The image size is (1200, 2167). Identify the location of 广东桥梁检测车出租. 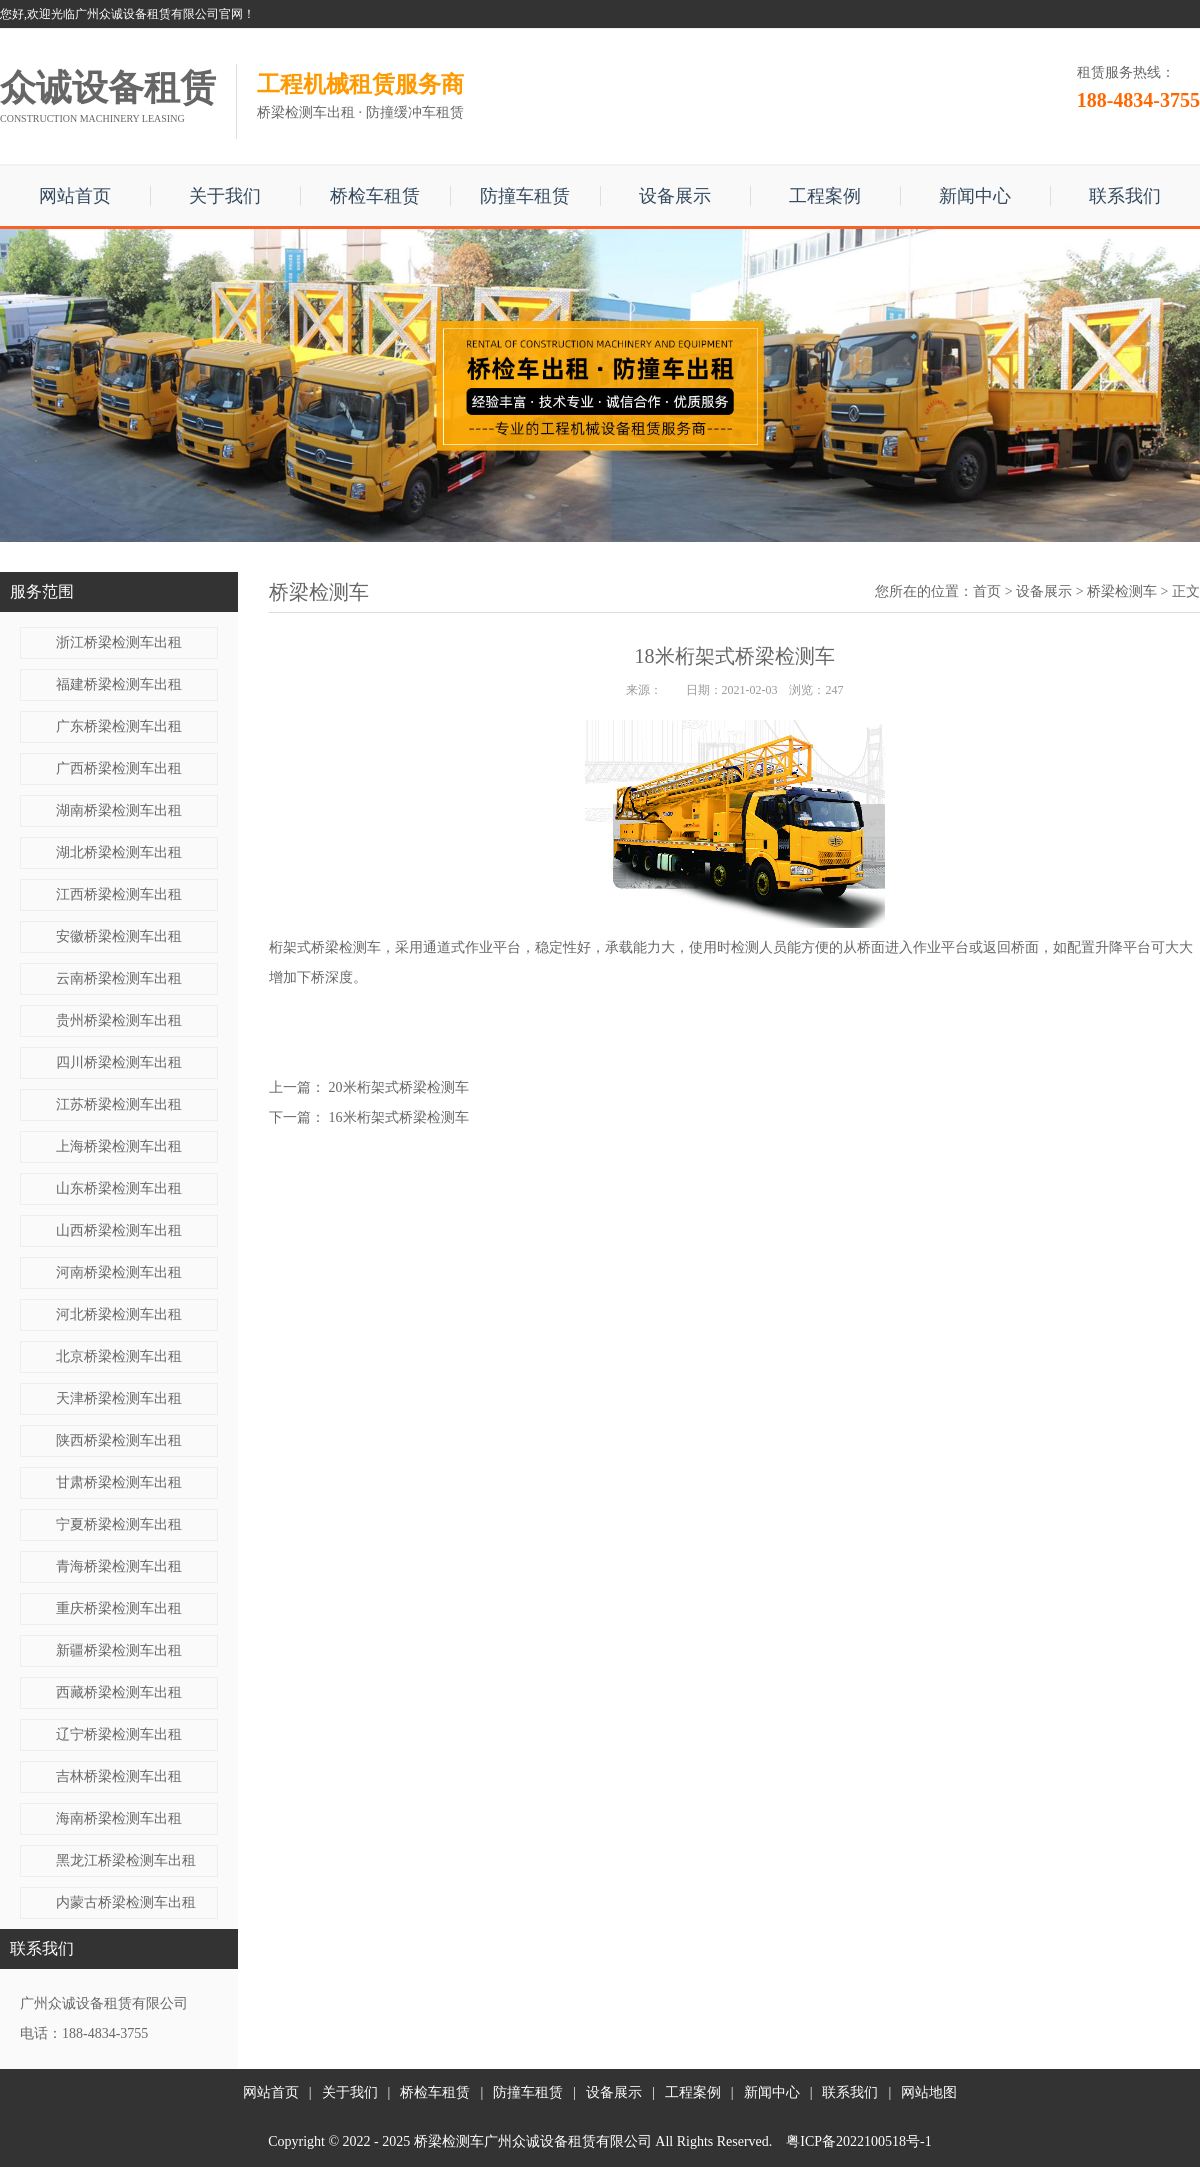
(119, 726).